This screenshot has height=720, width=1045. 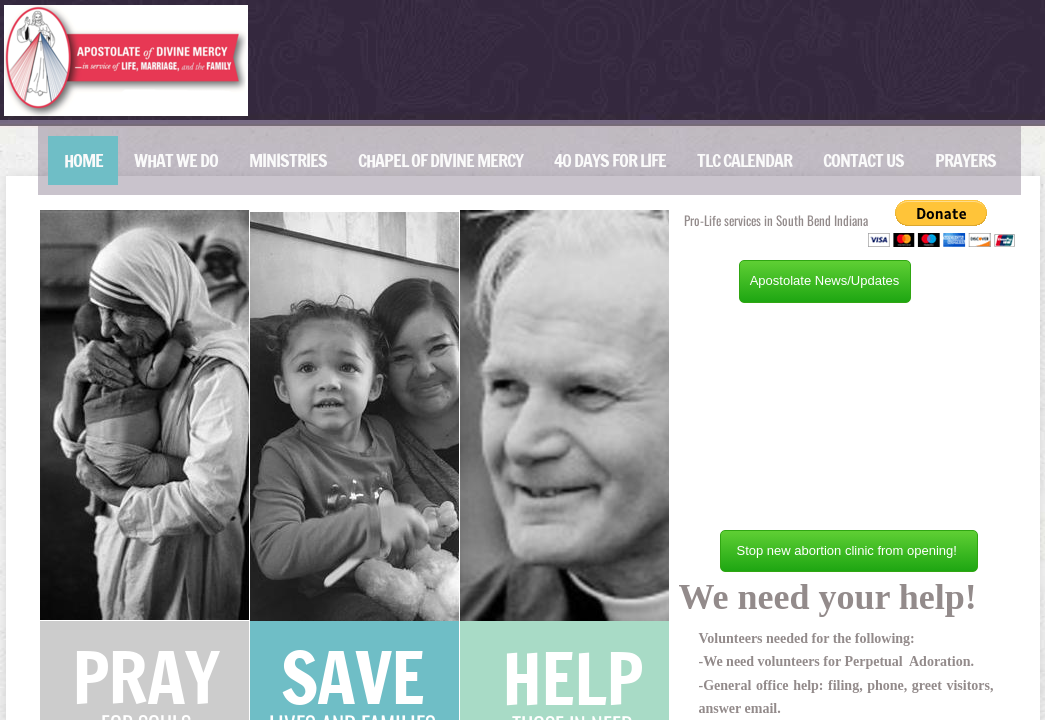 What do you see at coordinates (288, 160) in the screenshot?
I see `Ministries` at bounding box center [288, 160].